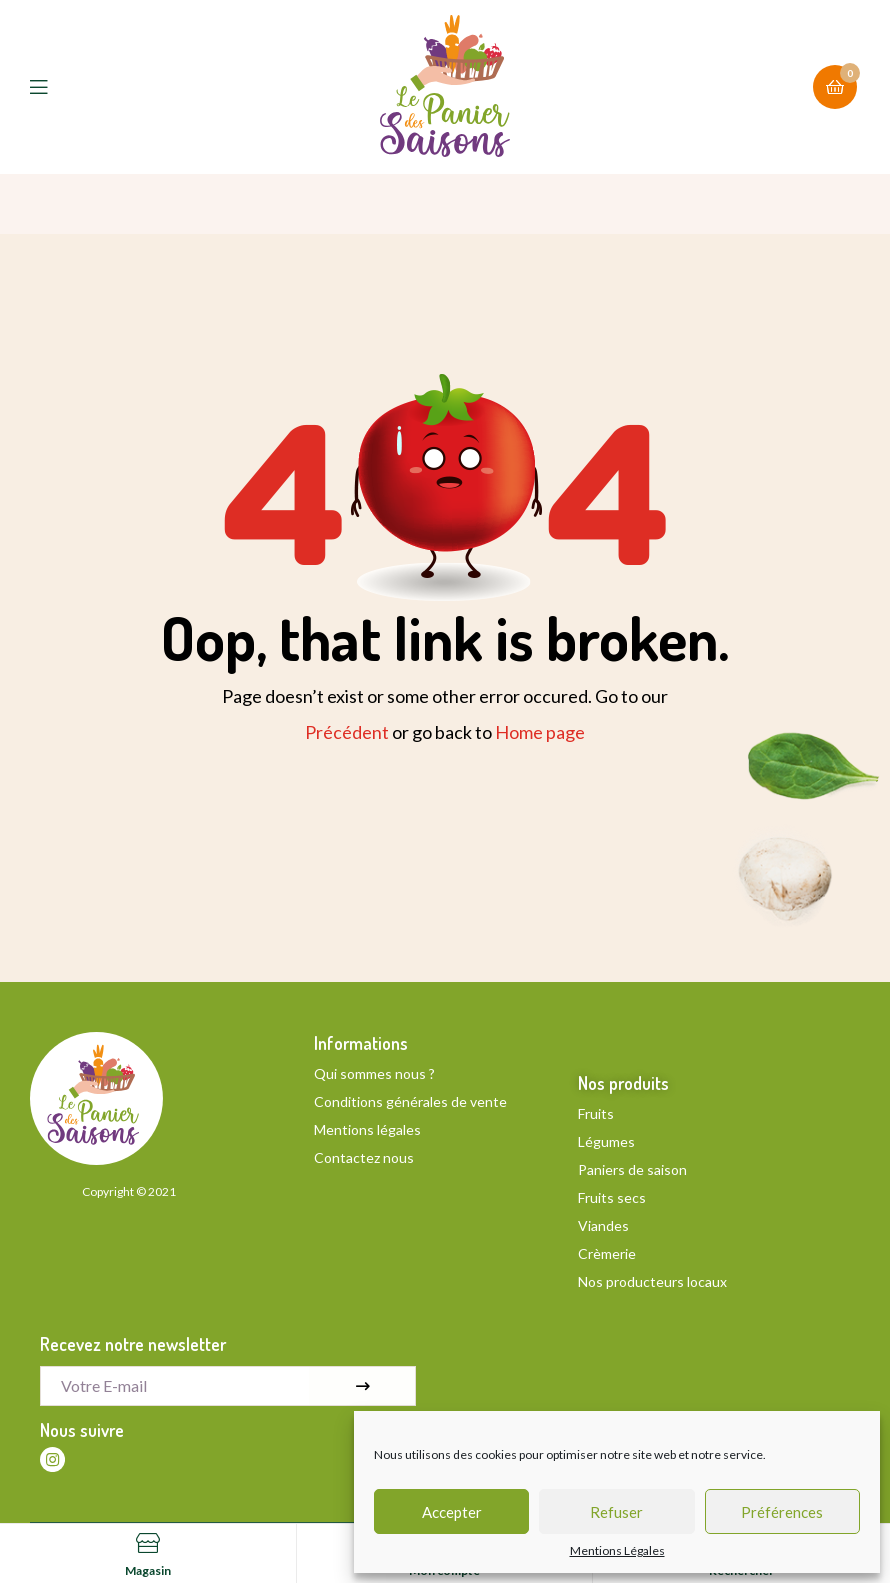 The width and height of the screenshot is (890, 1583). I want to click on Refuser, so click(616, 1512).